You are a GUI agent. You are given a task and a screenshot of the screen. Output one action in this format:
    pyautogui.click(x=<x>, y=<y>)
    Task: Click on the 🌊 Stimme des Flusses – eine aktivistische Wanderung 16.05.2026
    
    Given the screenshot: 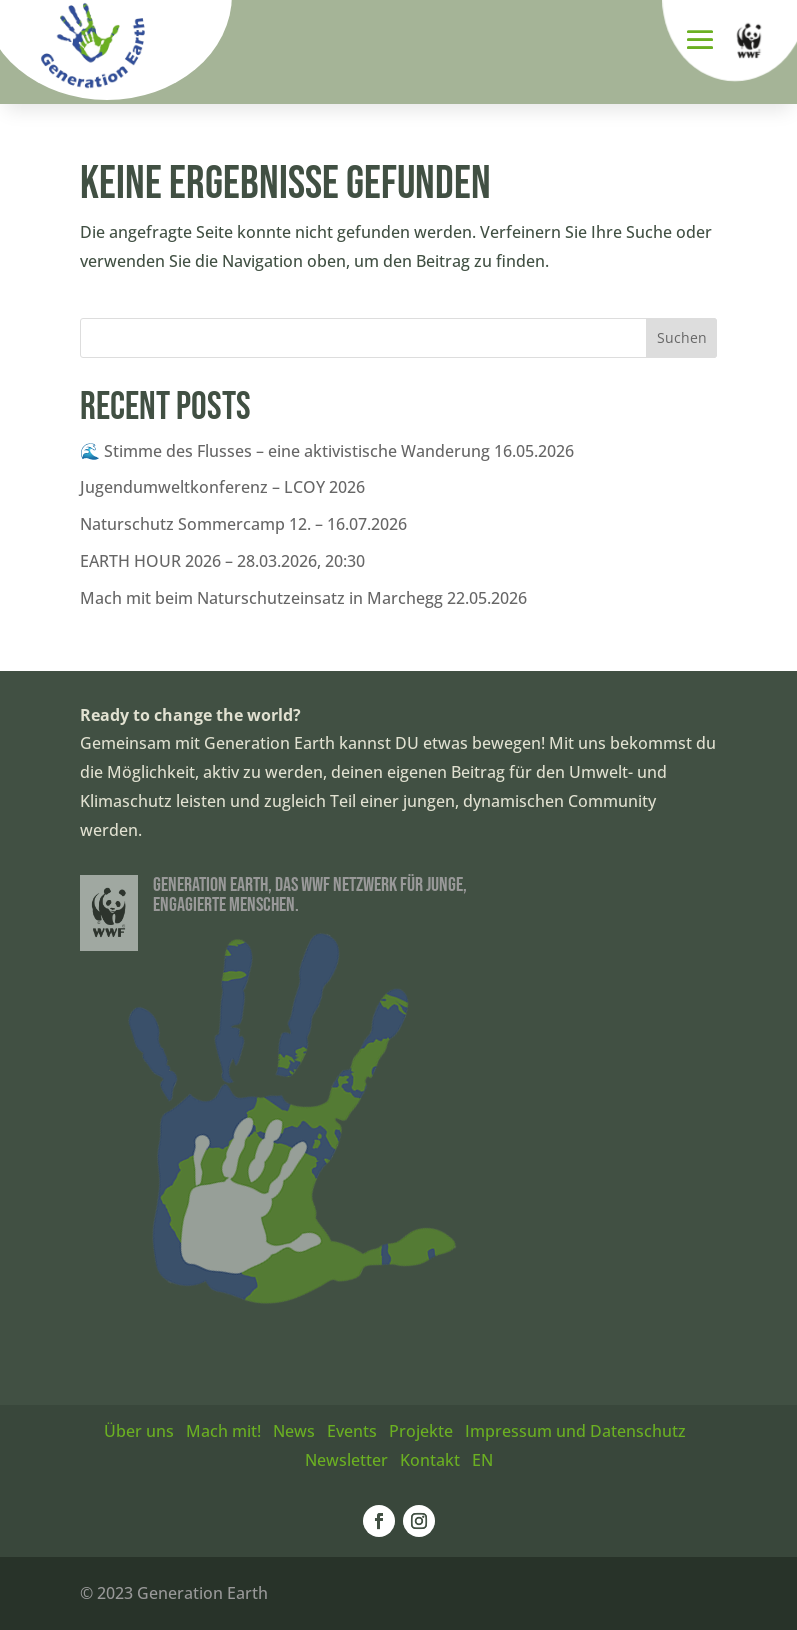 What is the action you would take?
    pyautogui.click(x=327, y=451)
    